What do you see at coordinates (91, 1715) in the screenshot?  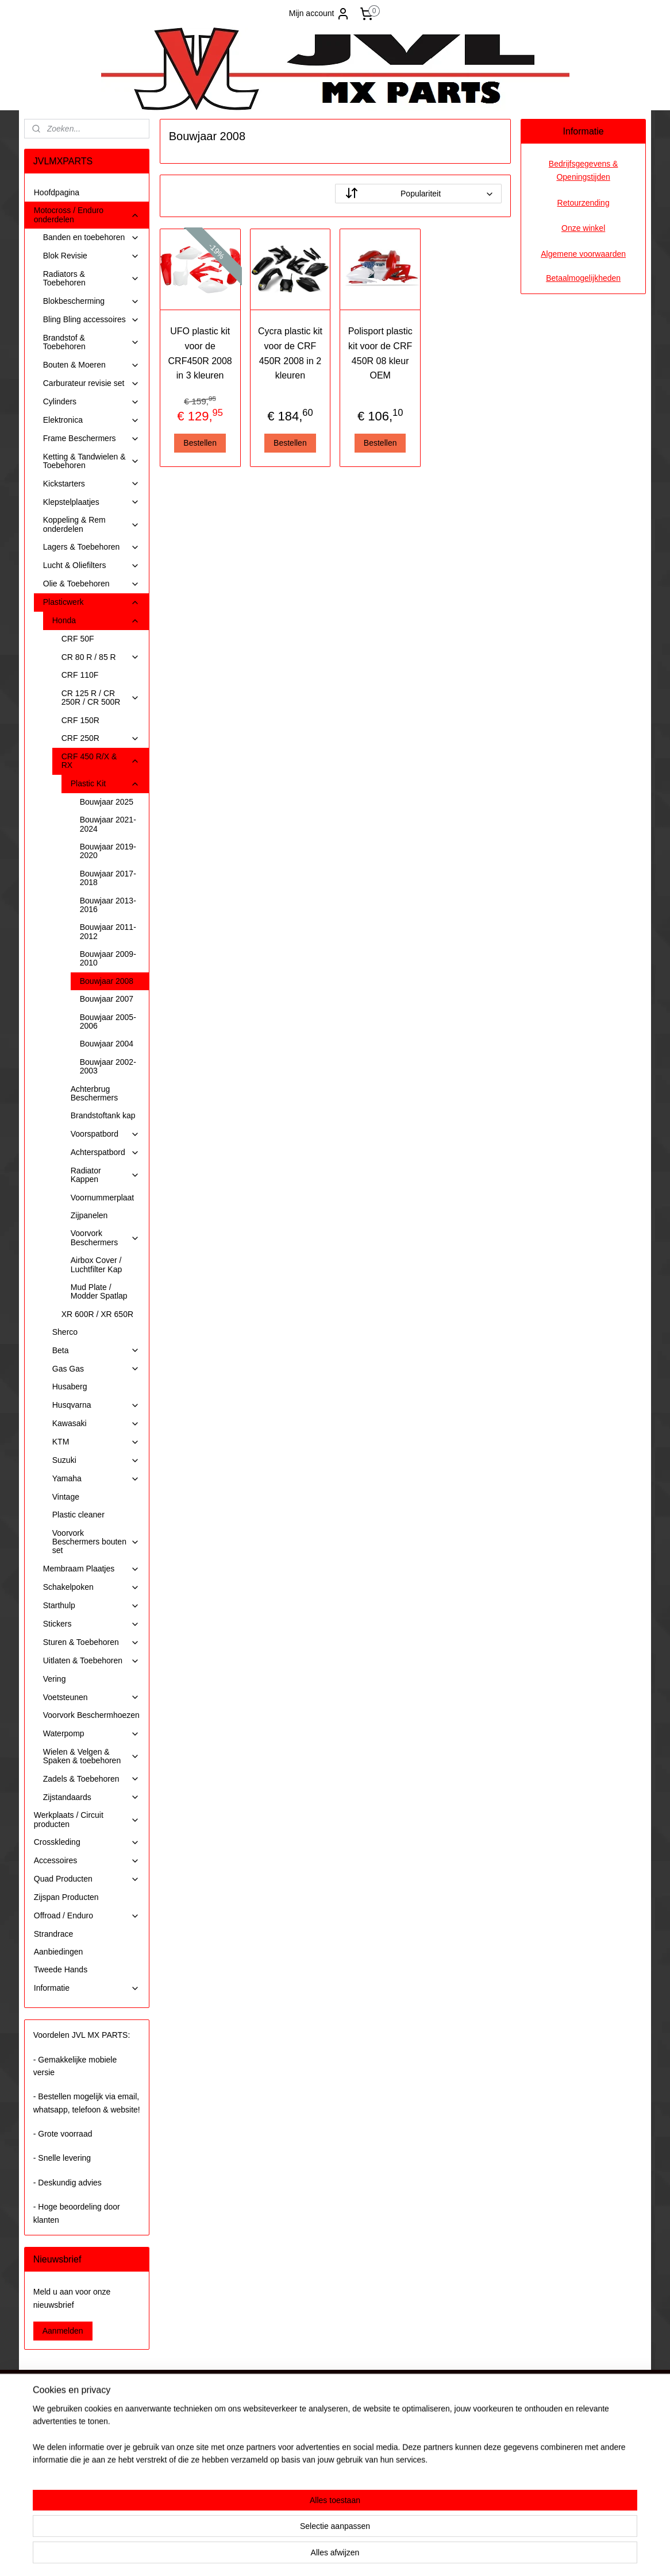 I see `Voorvork Beschermhoezen` at bounding box center [91, 1715].